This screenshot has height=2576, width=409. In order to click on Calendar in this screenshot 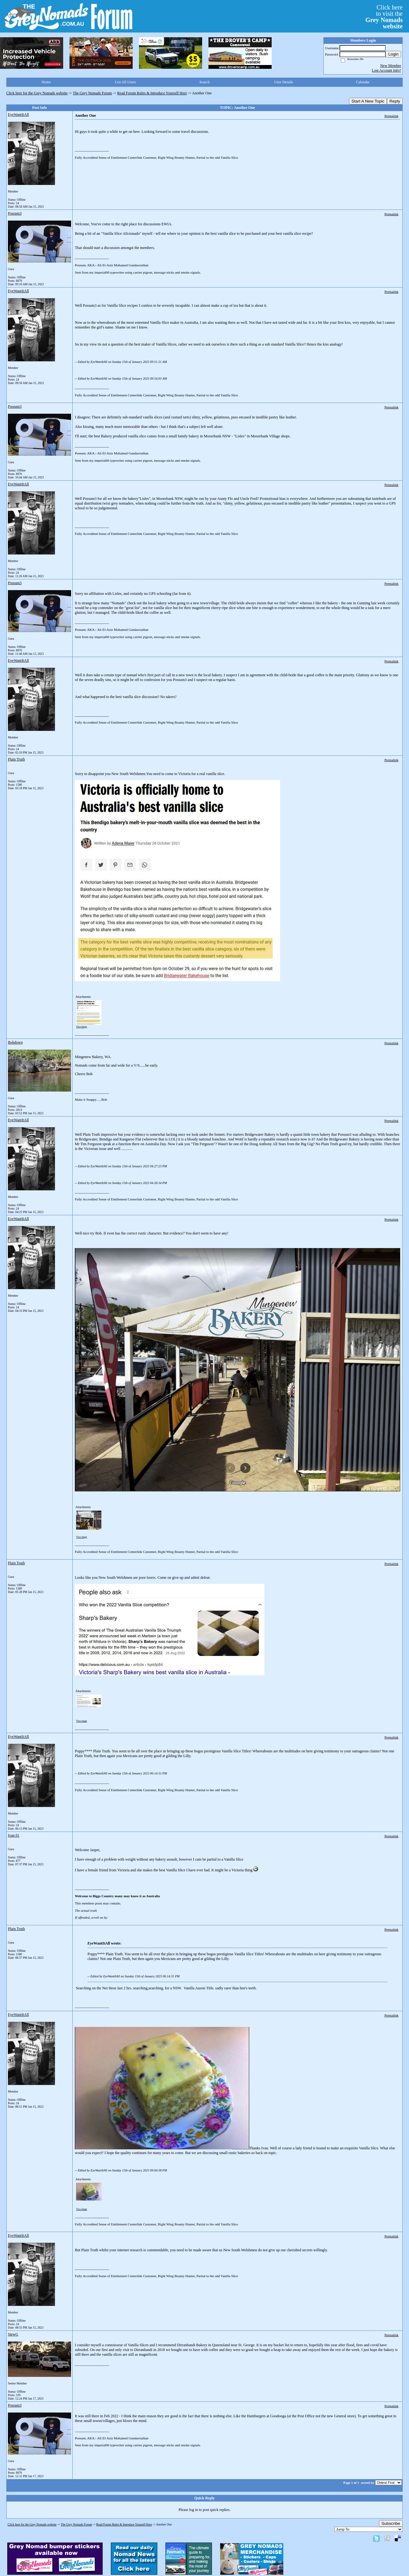, I will do `click(363, 82)`.